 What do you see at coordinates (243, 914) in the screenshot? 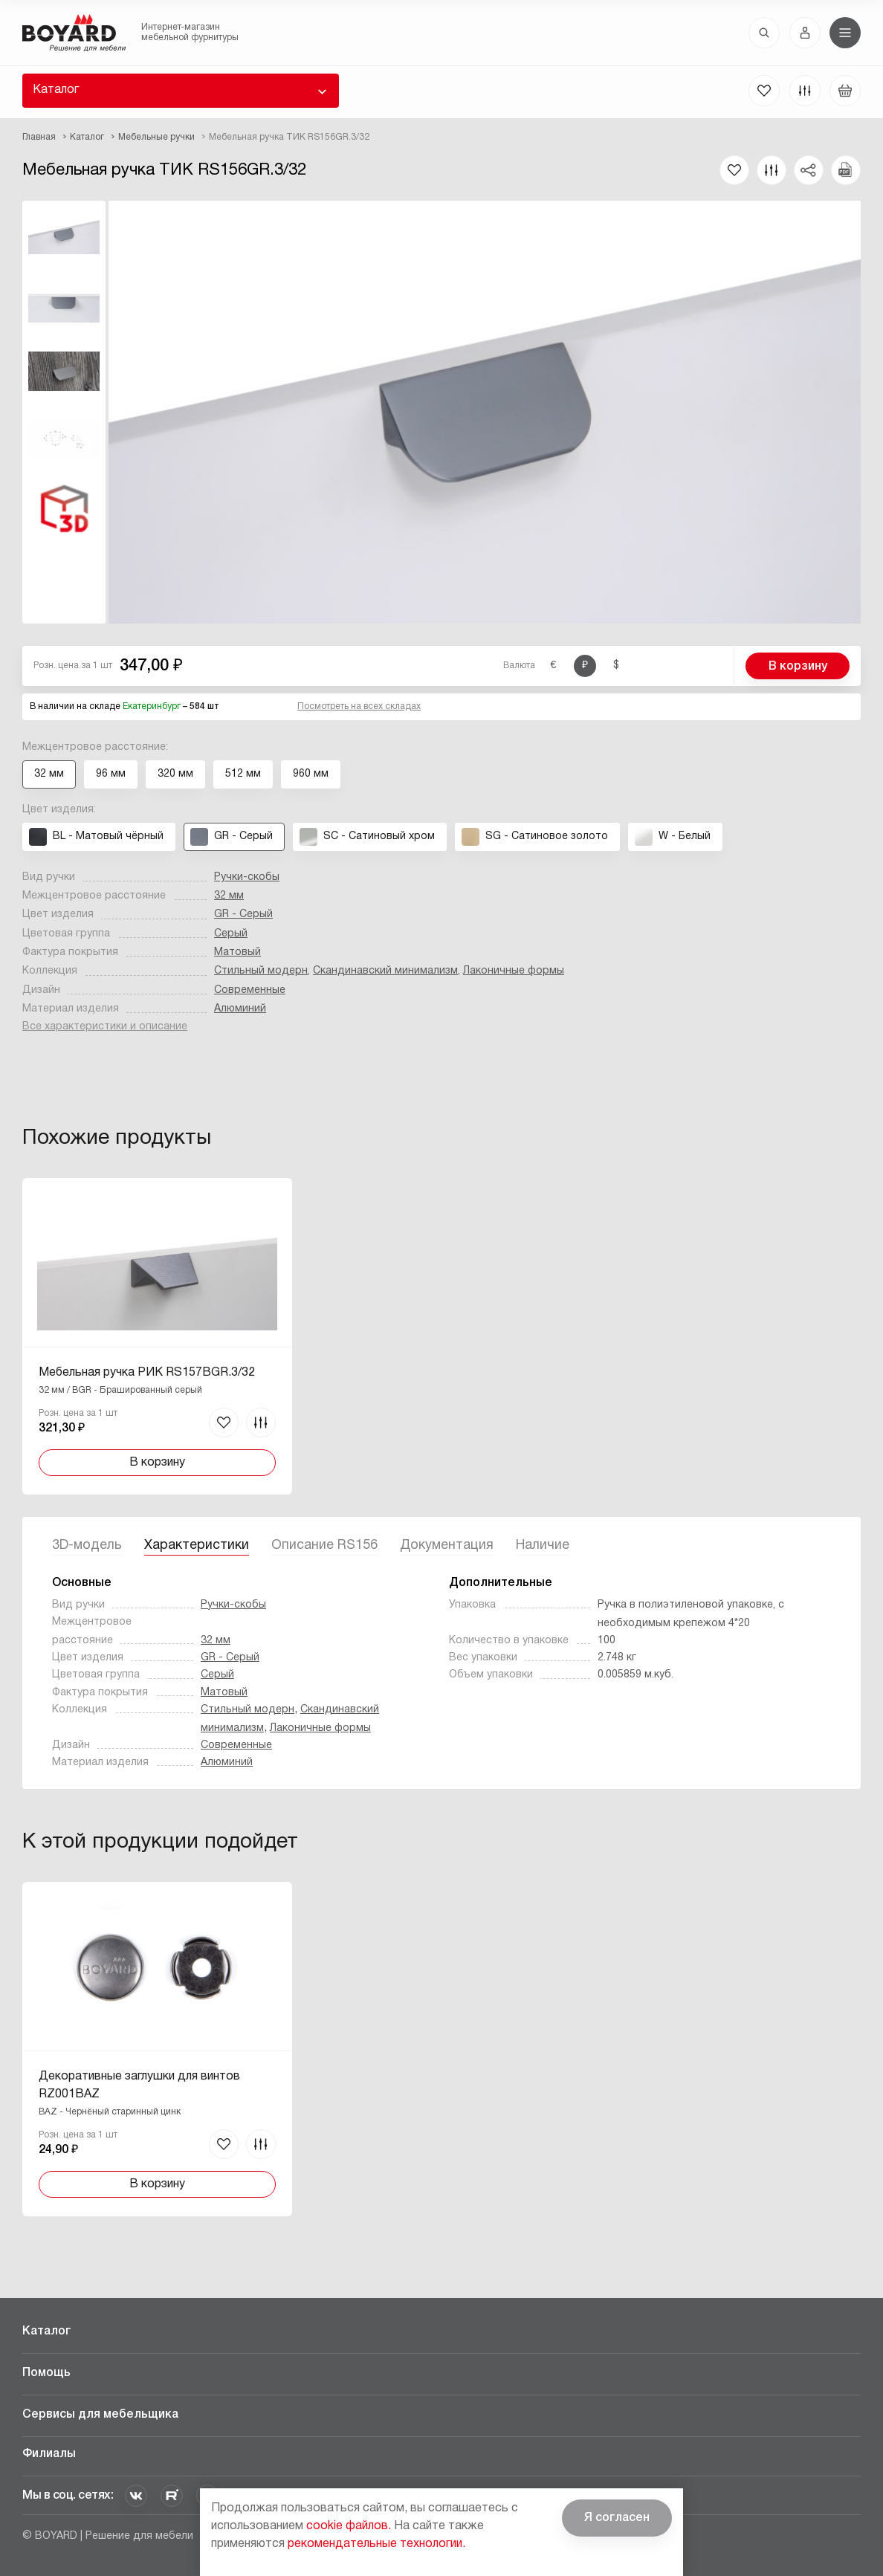
I see `GR - Серый` at bounding box center [243, 914].